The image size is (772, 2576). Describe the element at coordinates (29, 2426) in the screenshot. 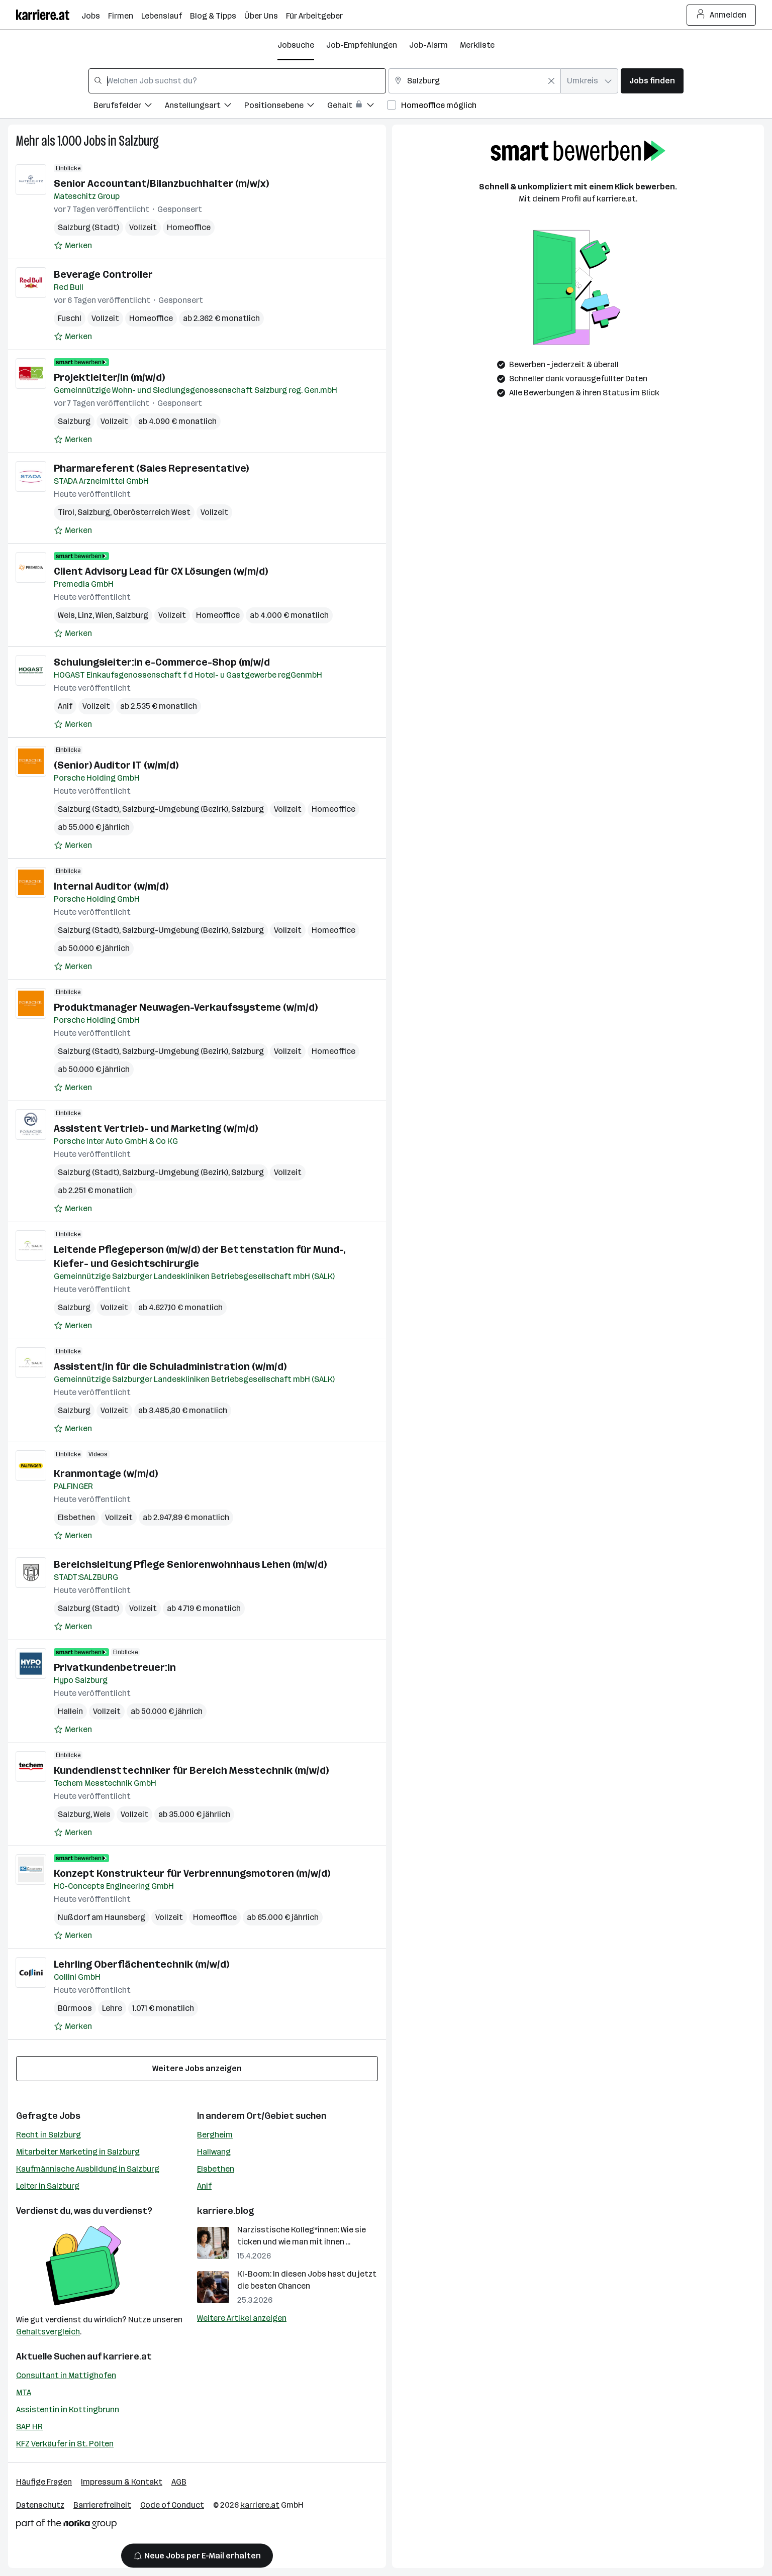

I see `SAP HR` at that location.